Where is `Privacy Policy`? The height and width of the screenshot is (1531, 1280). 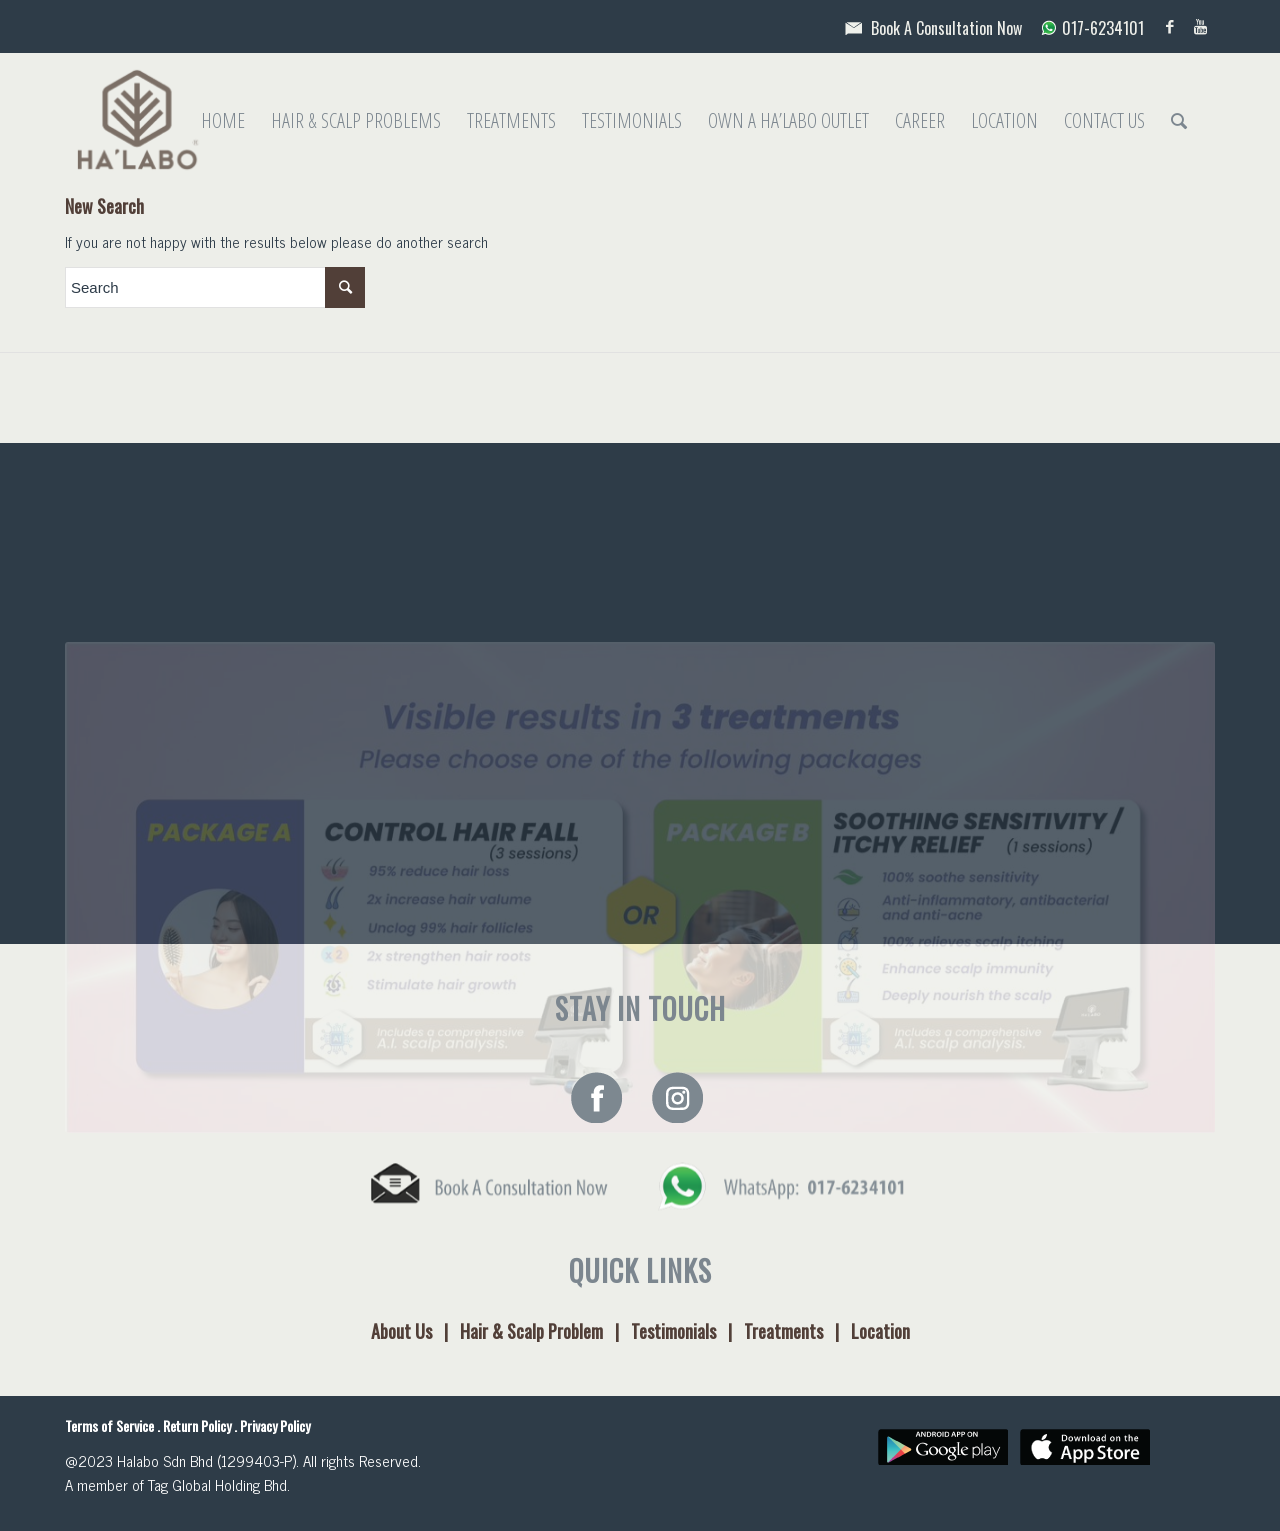 Privacy Policy is located at coordinates (275, 1425).